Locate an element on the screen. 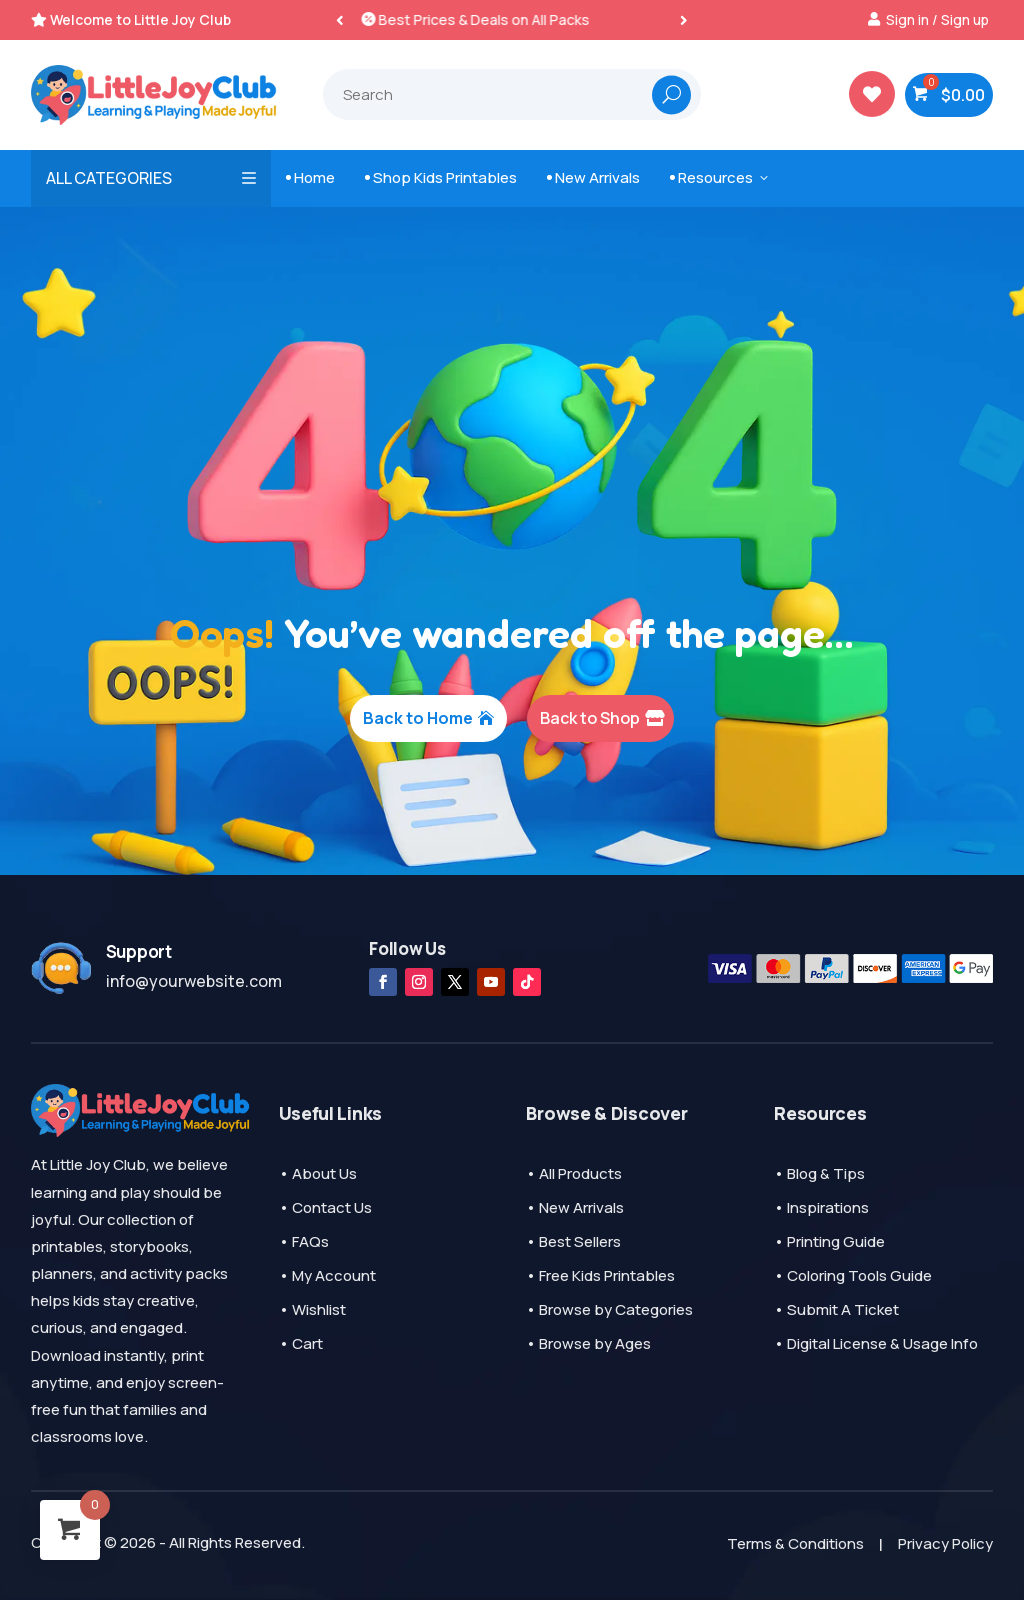  [button] is located at coordinates (684, 19).